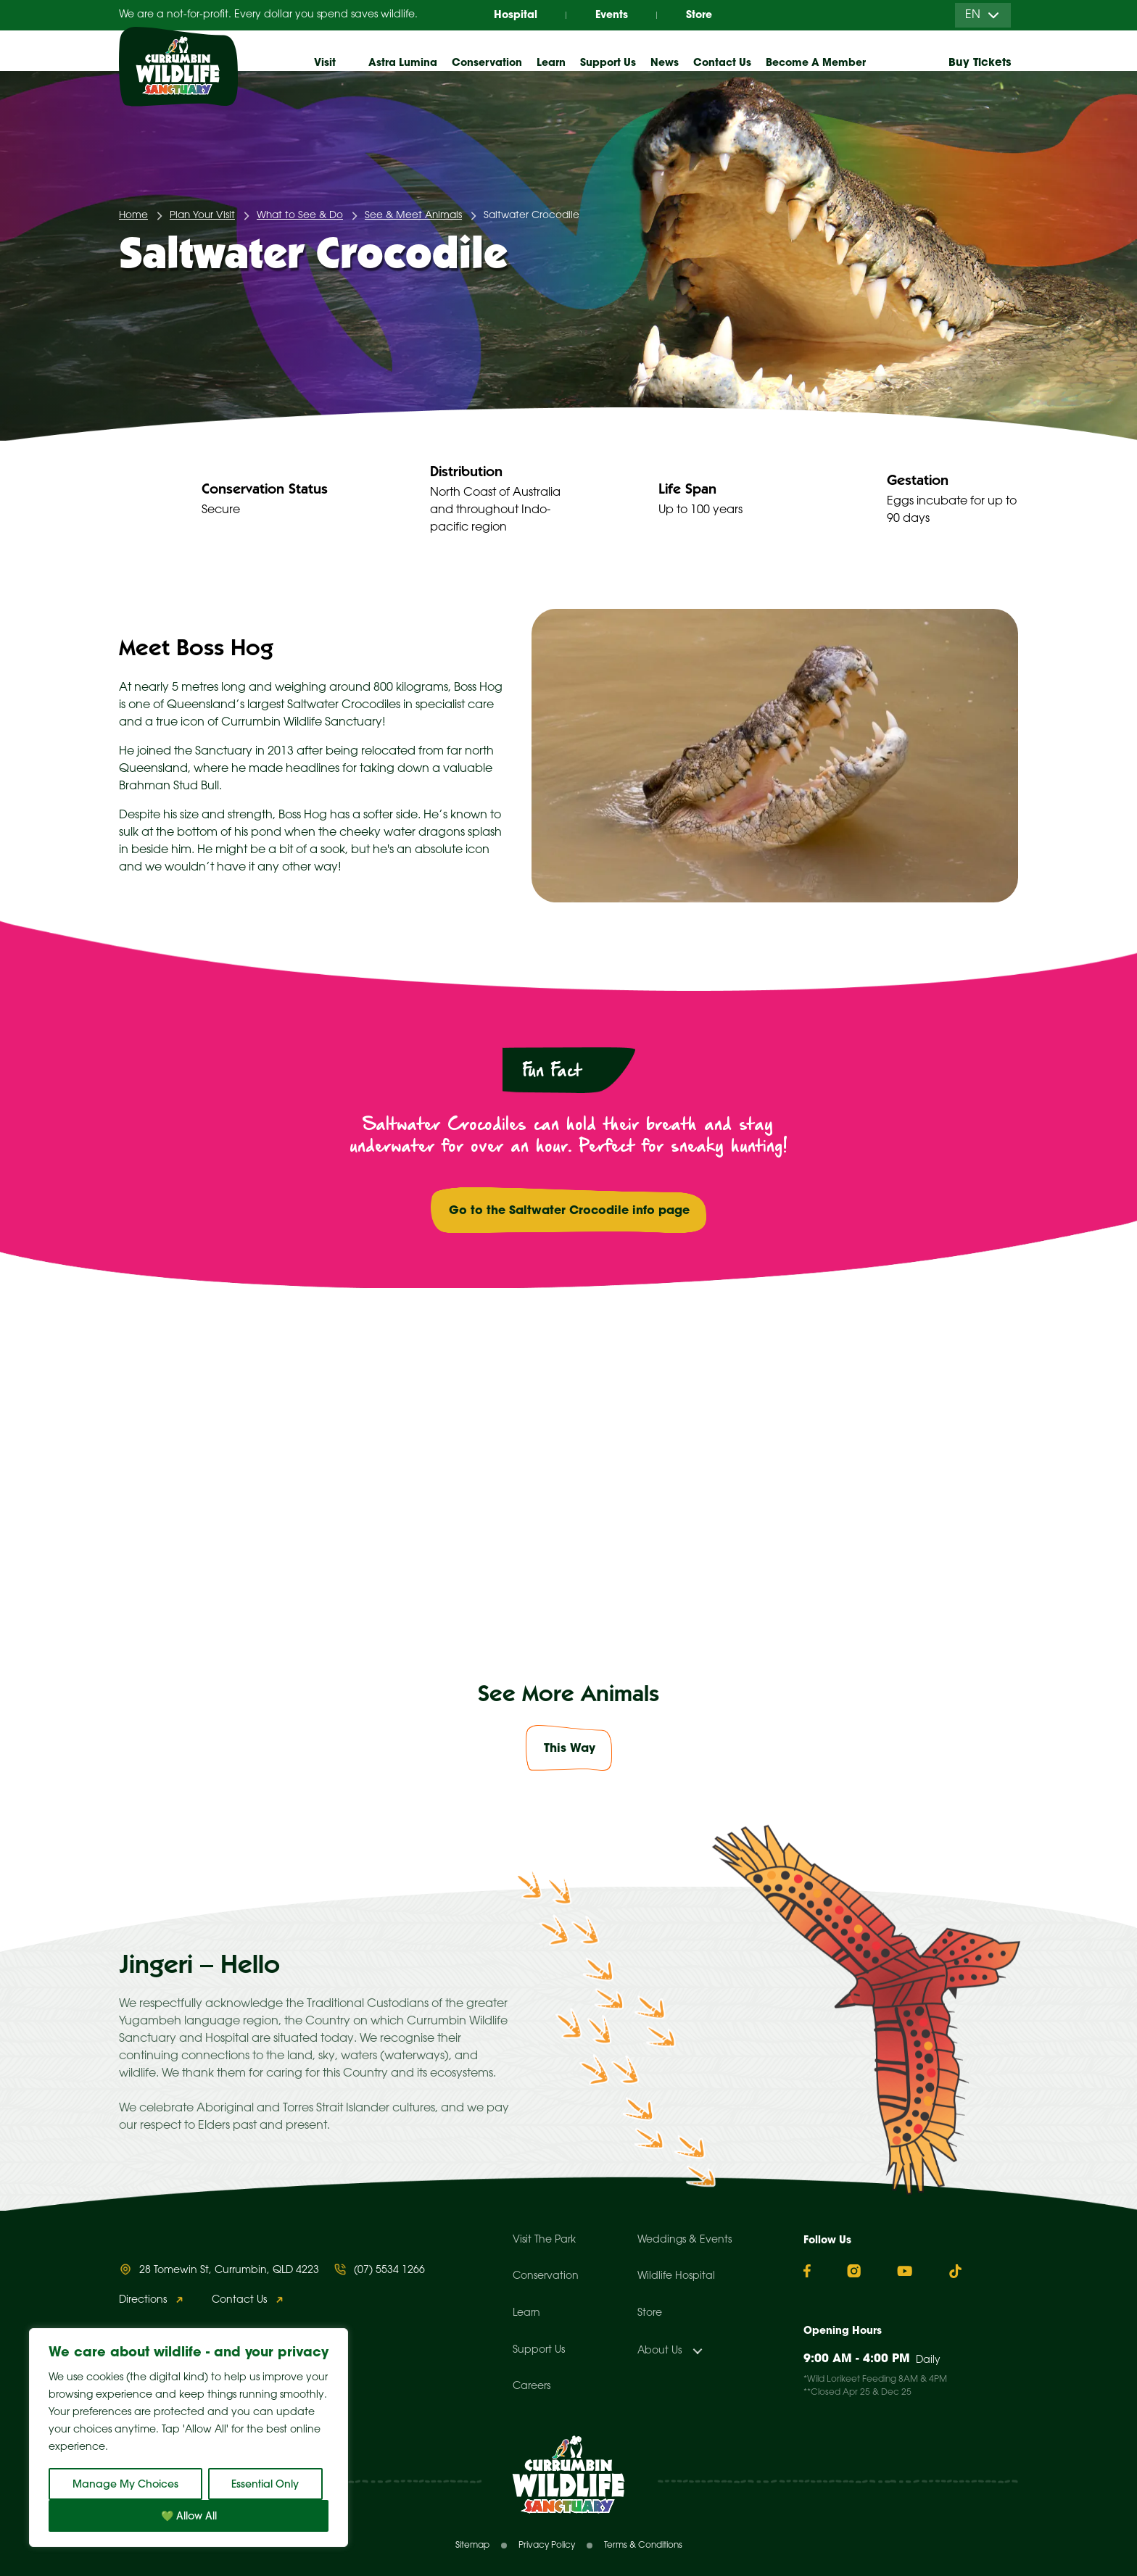 This screenshot has height=2576, width=1137. What do you see at coordinates (664, 62) in the screenshot?
I see `News` at bounding box center [664, 62].